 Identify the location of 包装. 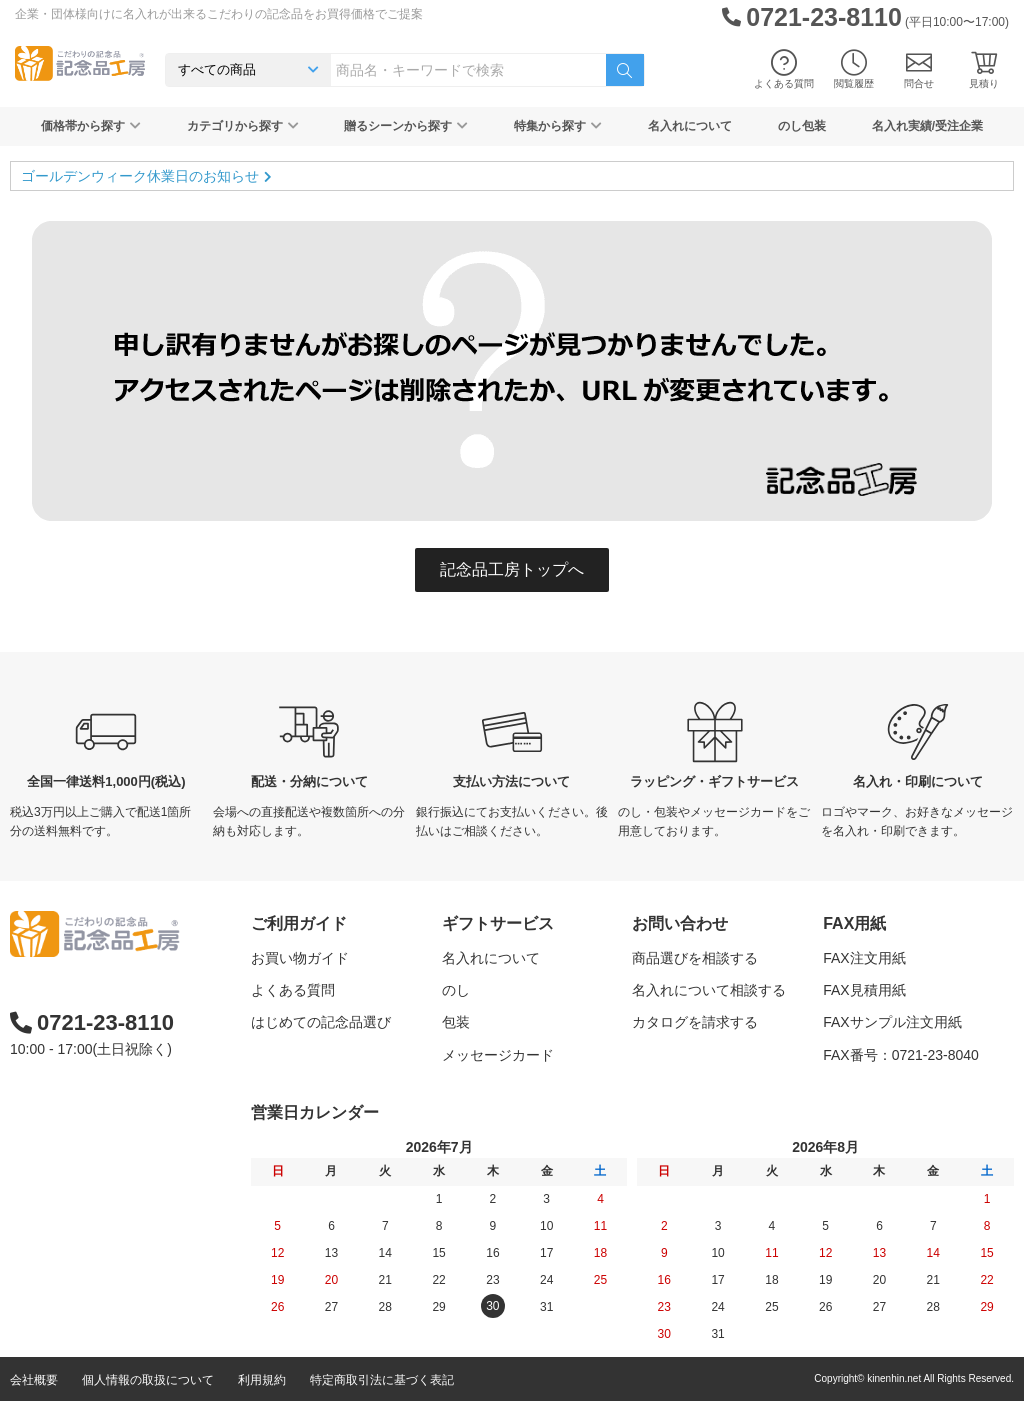
(456, 1022).